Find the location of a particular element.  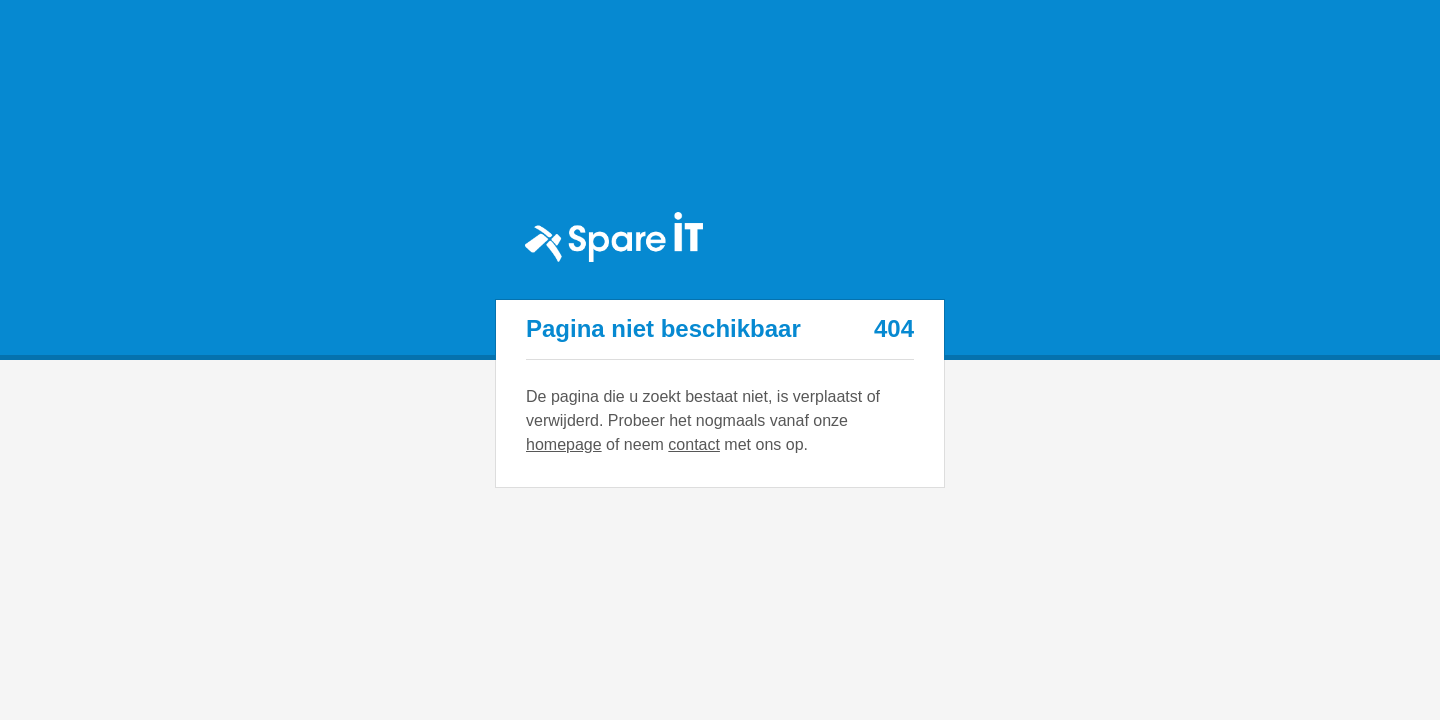

contact is located at coordinates (694, 444).